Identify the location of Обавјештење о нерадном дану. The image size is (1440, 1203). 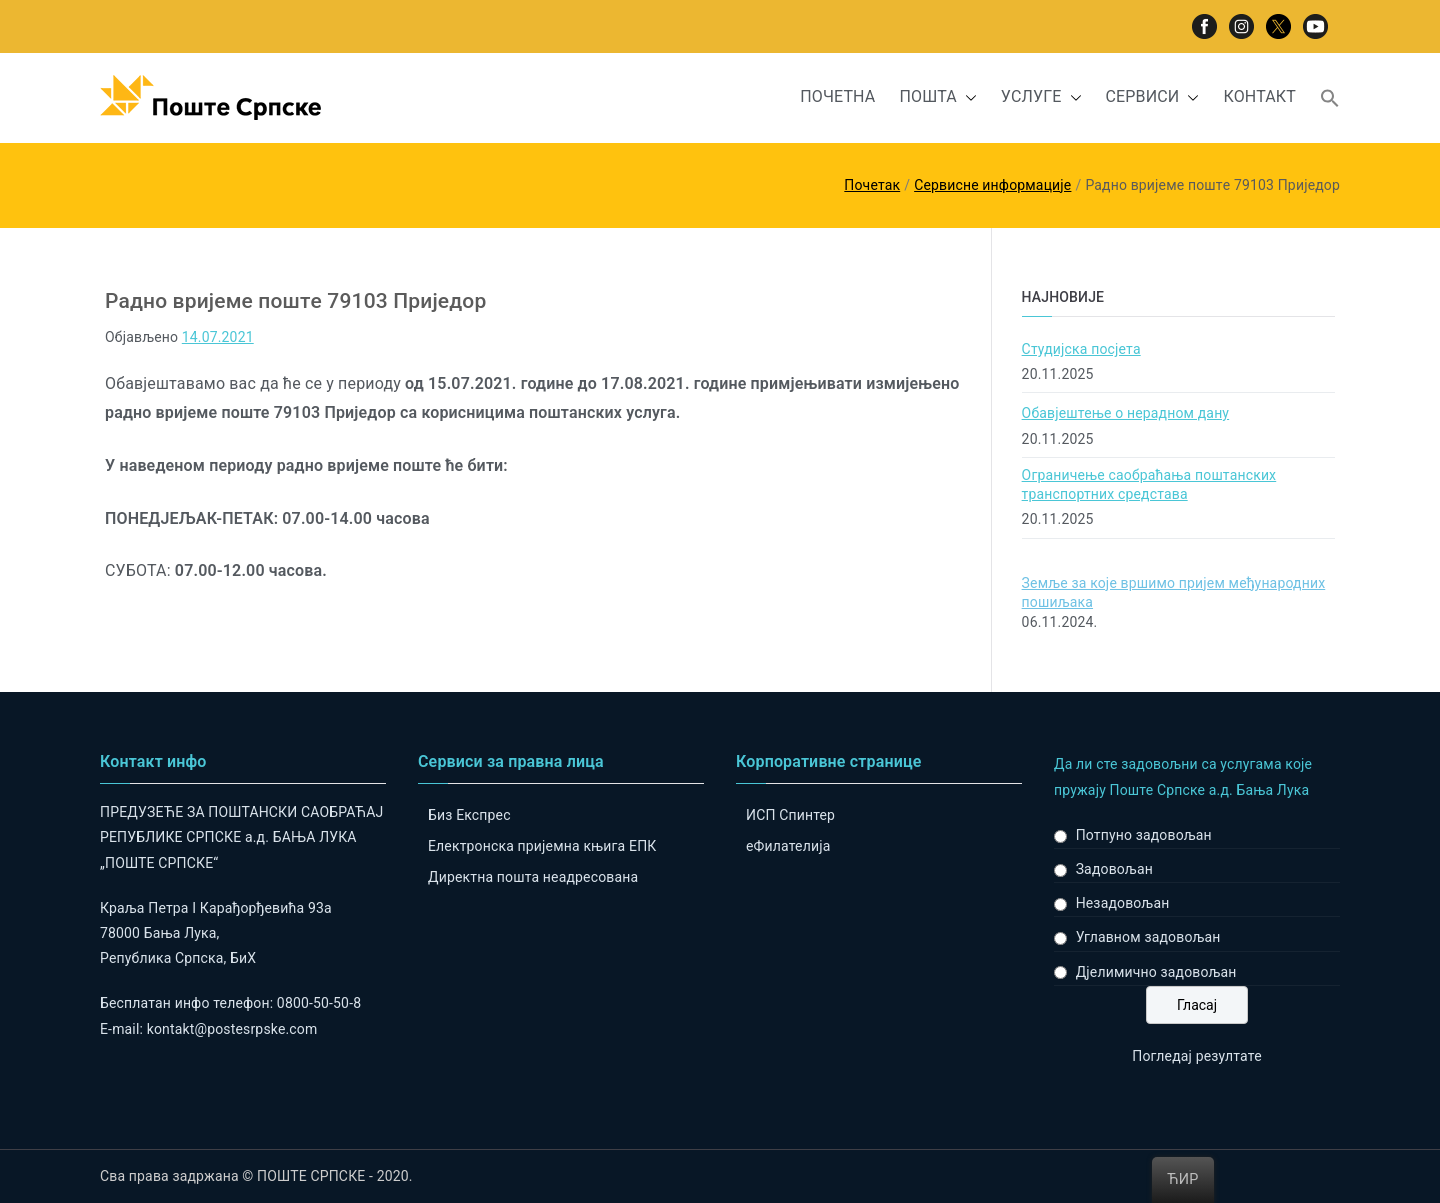
(1126, 413).